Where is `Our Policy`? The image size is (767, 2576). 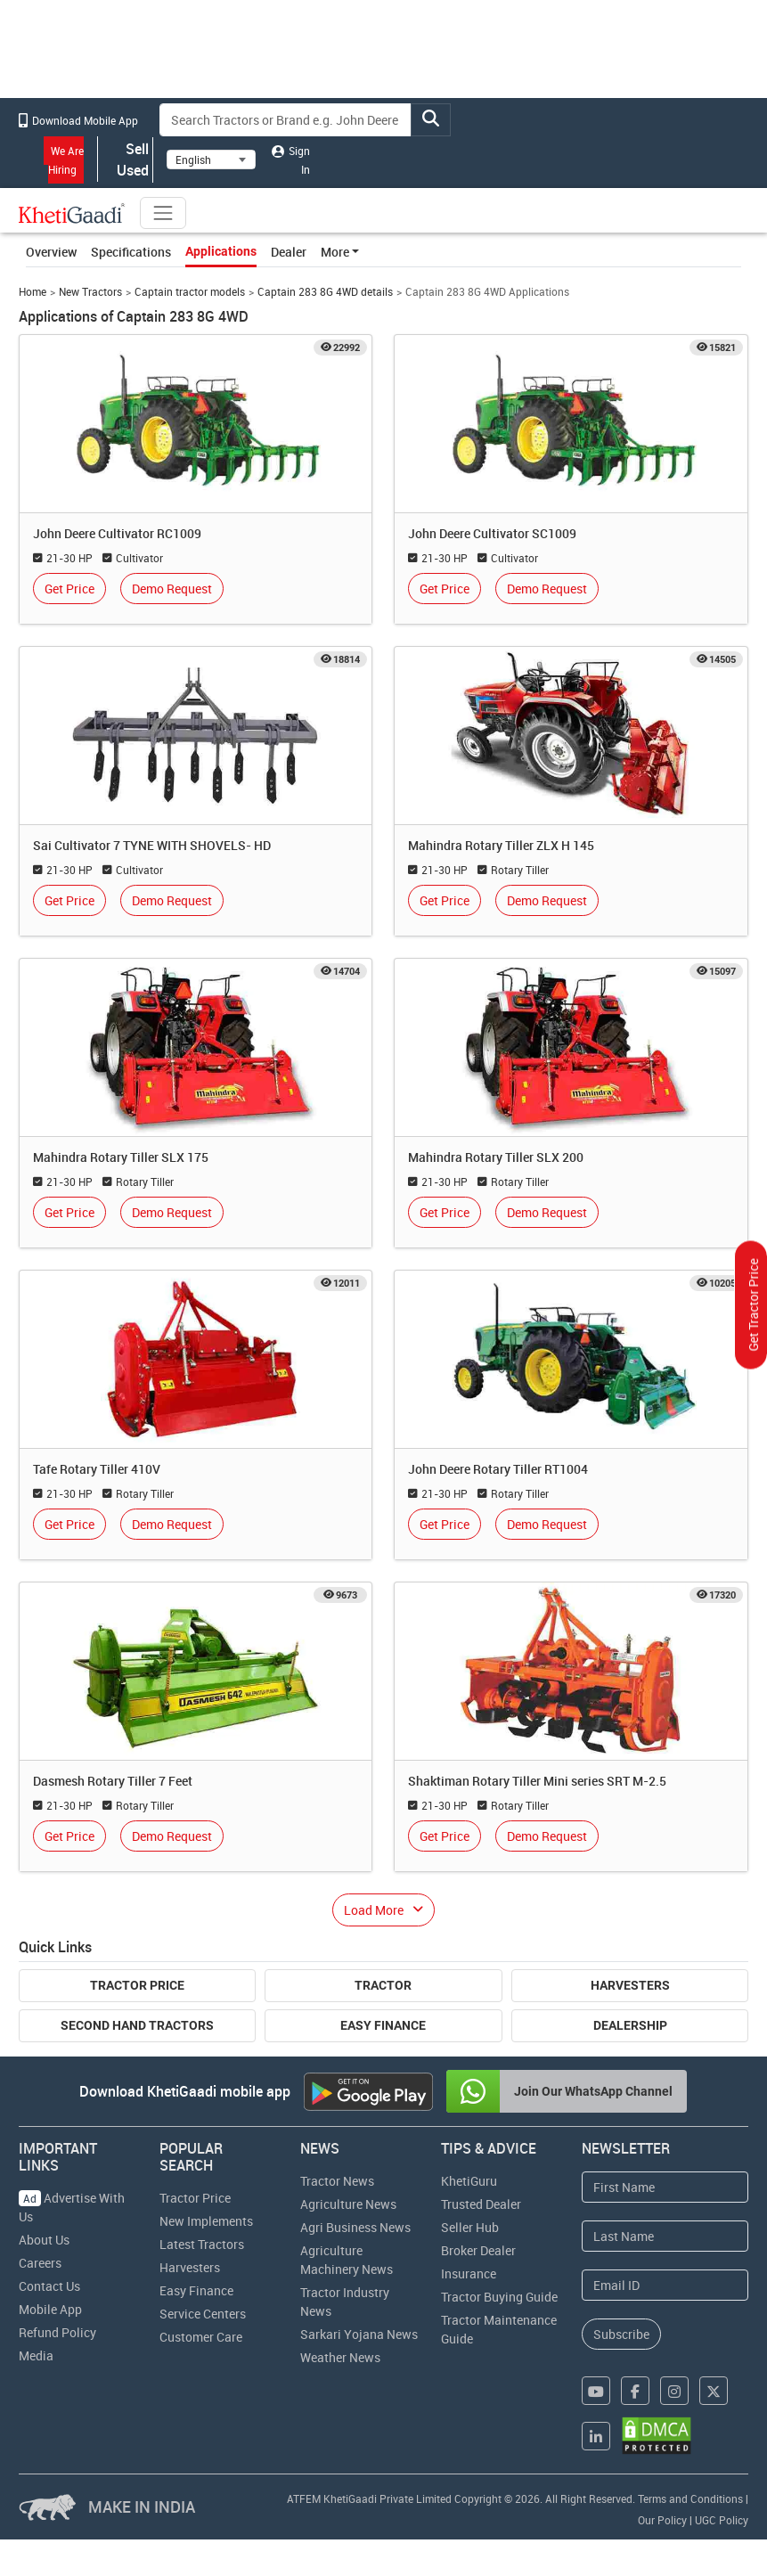 Our Policy is located at coordinates (662, 2520).